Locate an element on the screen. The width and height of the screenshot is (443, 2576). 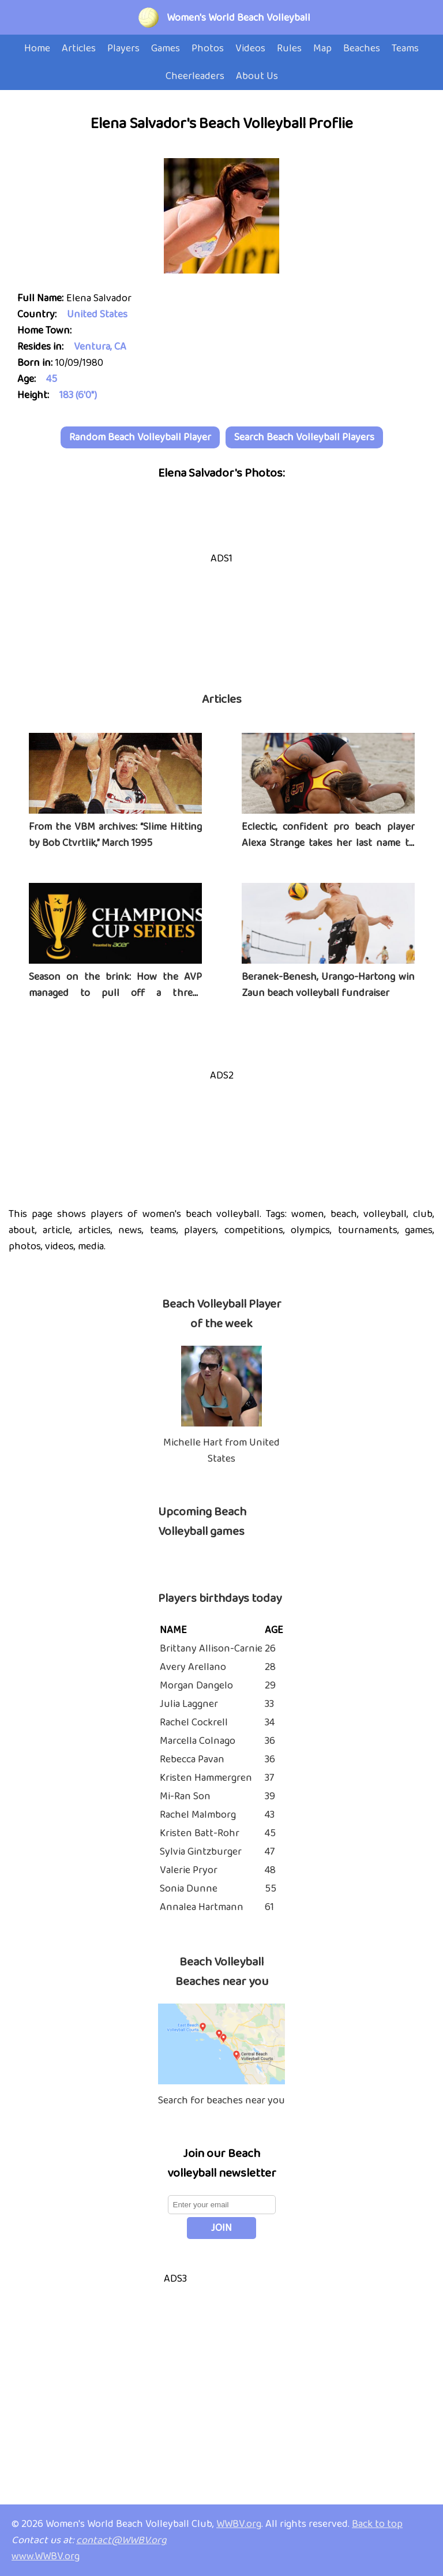
Avery Arellano is located at coordinates (193, 1667).